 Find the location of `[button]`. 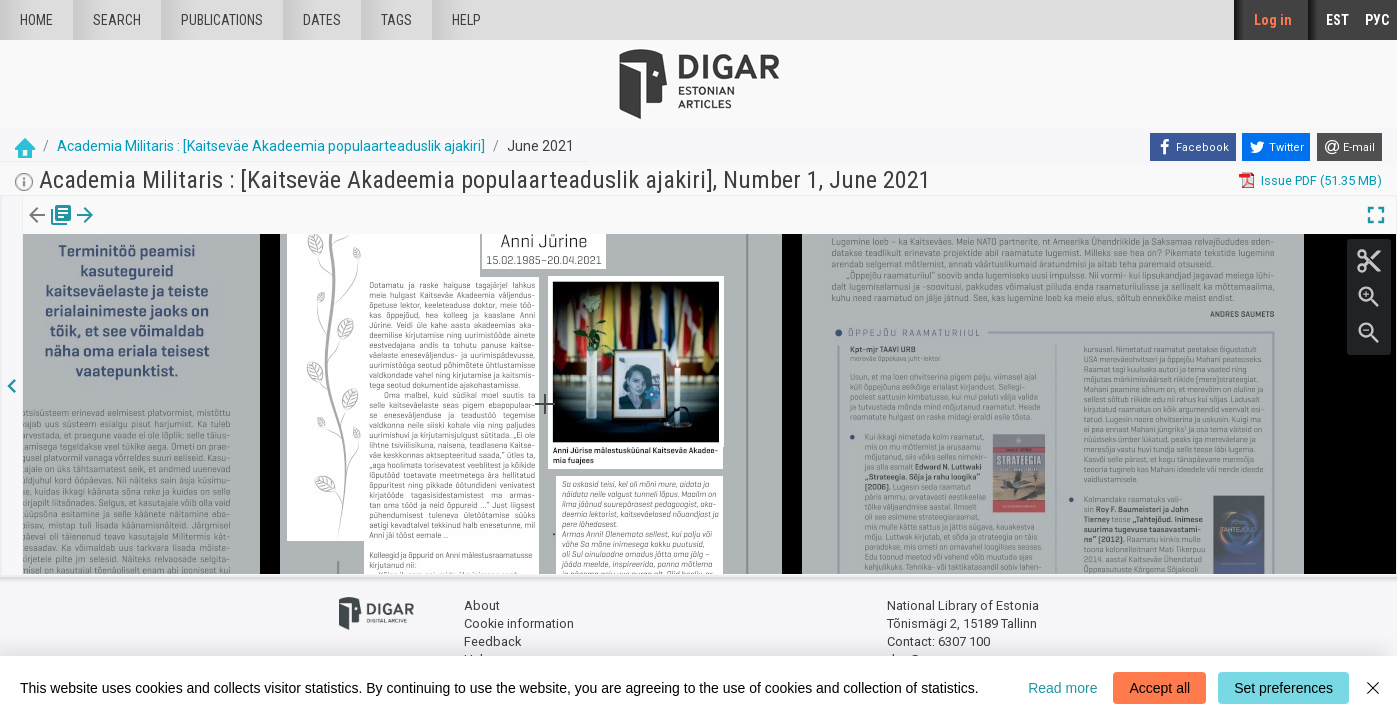

[button] is located at coordinates (134, 229).